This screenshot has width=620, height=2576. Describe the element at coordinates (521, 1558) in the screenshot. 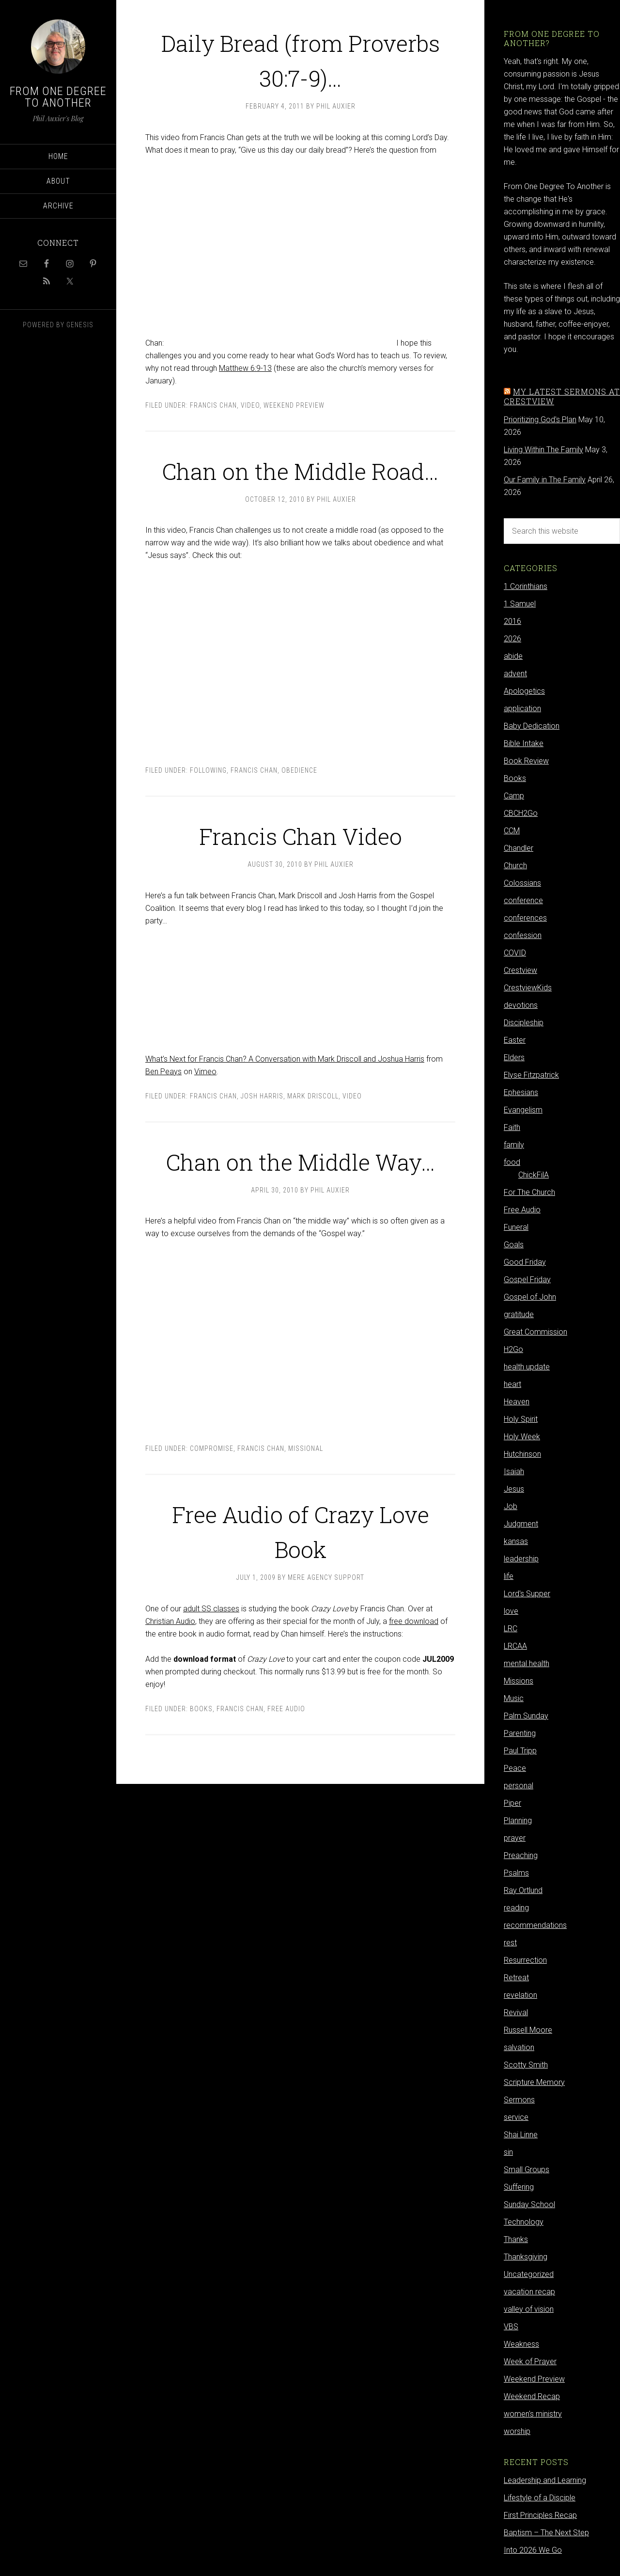

I see `leadership` at that location.